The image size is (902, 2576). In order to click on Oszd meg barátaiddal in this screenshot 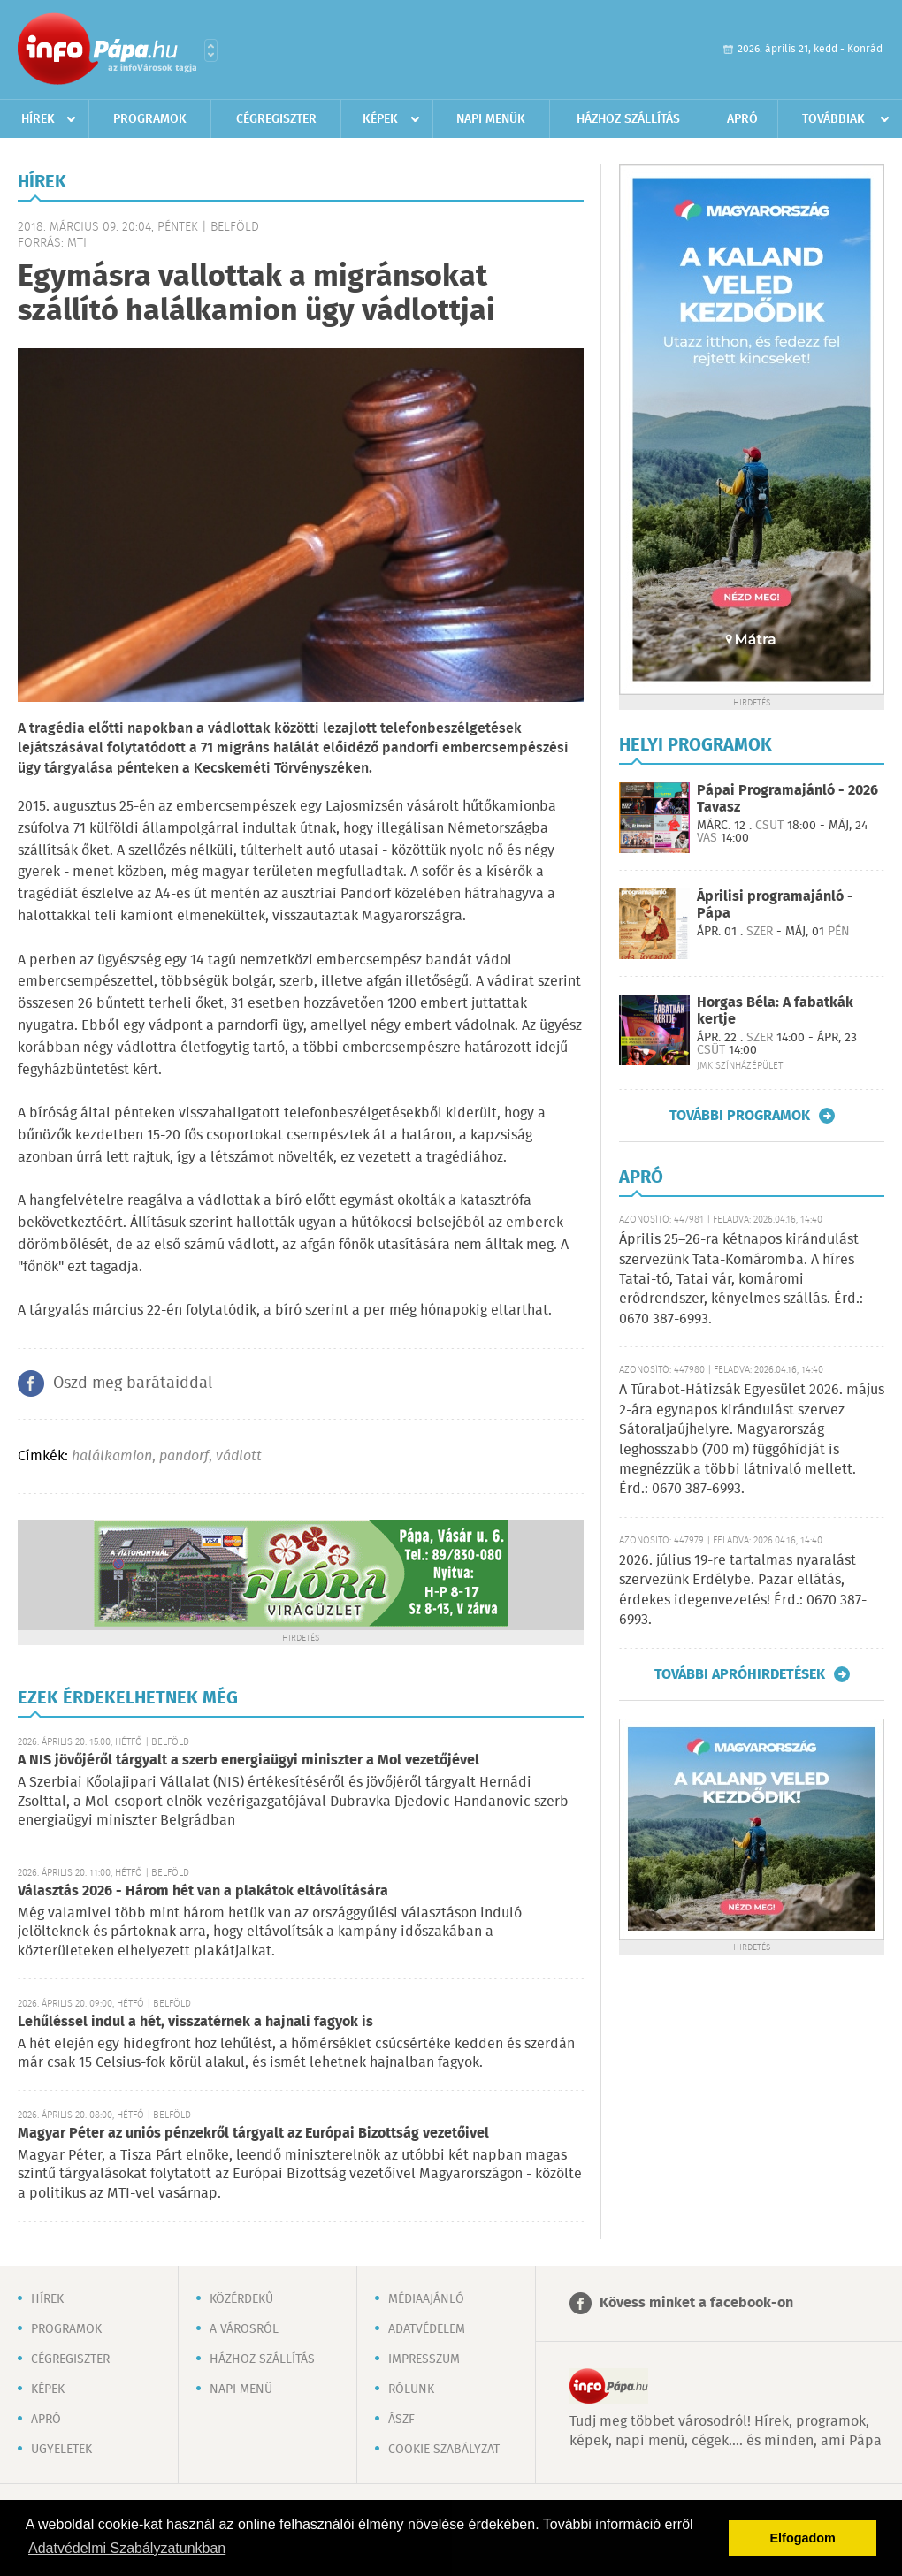, I will do `click(132, 1383)`.